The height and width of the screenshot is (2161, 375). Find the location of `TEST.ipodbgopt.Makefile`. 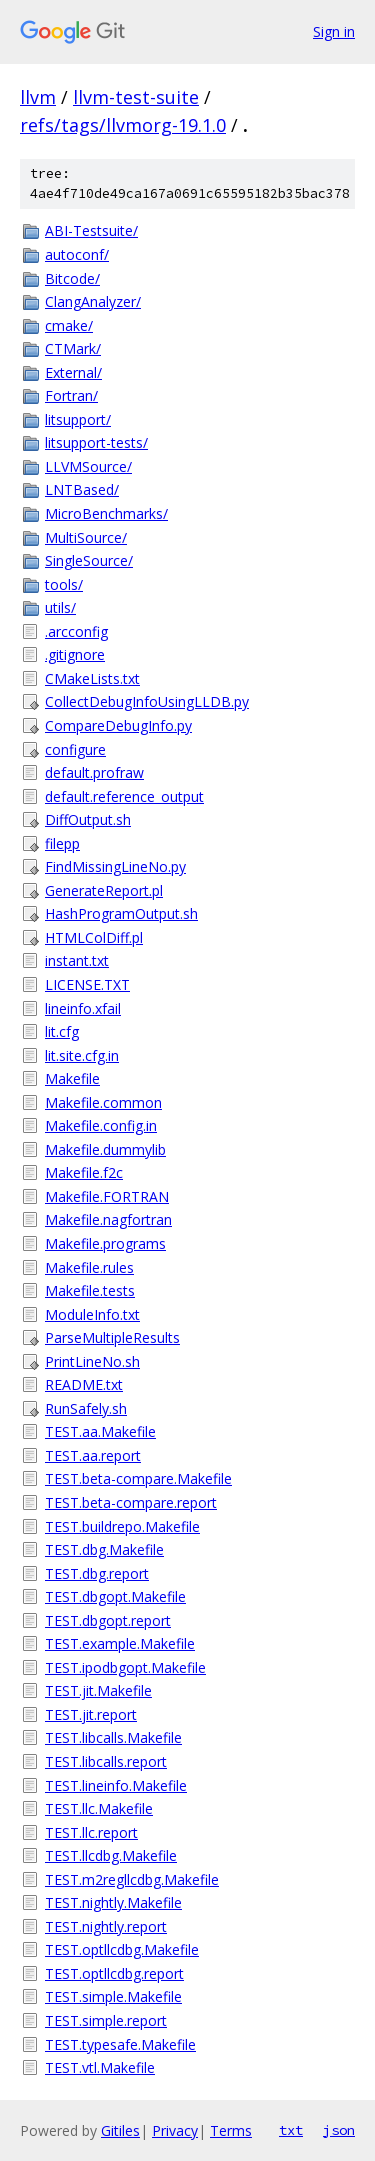

TEST.ipodbgopt.Makefile is located at coordinates (125, 1667).